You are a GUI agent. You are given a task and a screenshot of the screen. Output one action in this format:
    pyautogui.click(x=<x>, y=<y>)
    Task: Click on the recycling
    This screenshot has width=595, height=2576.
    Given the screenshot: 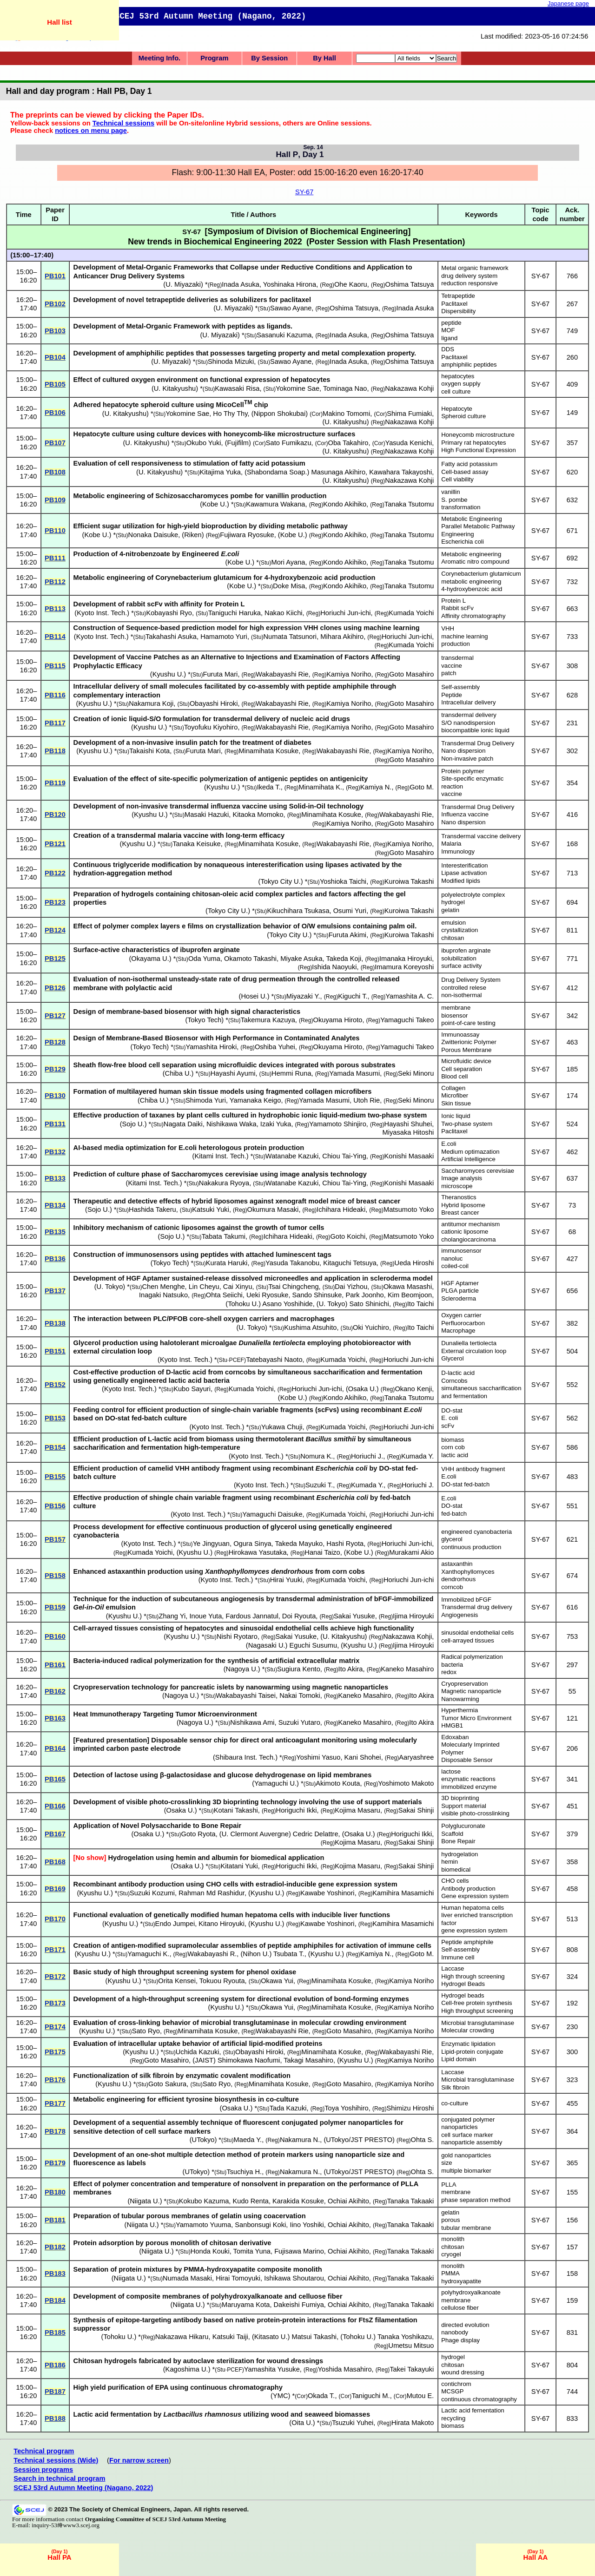 What is the action you would take?
    pyautogui.click(x=453, y=2418)
    